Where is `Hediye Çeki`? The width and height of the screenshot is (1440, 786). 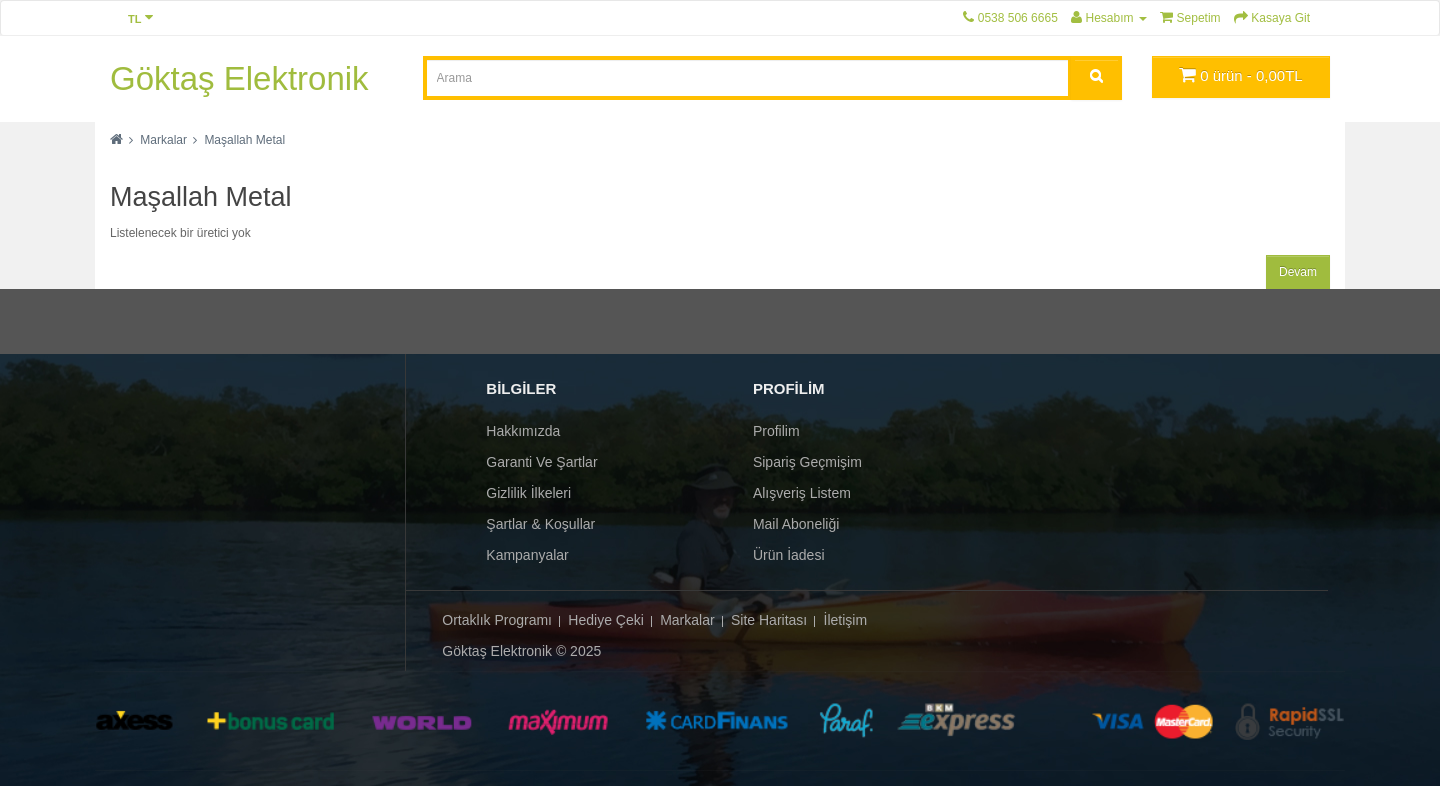 Hediye Çeki is located at coordinates (605, 620).